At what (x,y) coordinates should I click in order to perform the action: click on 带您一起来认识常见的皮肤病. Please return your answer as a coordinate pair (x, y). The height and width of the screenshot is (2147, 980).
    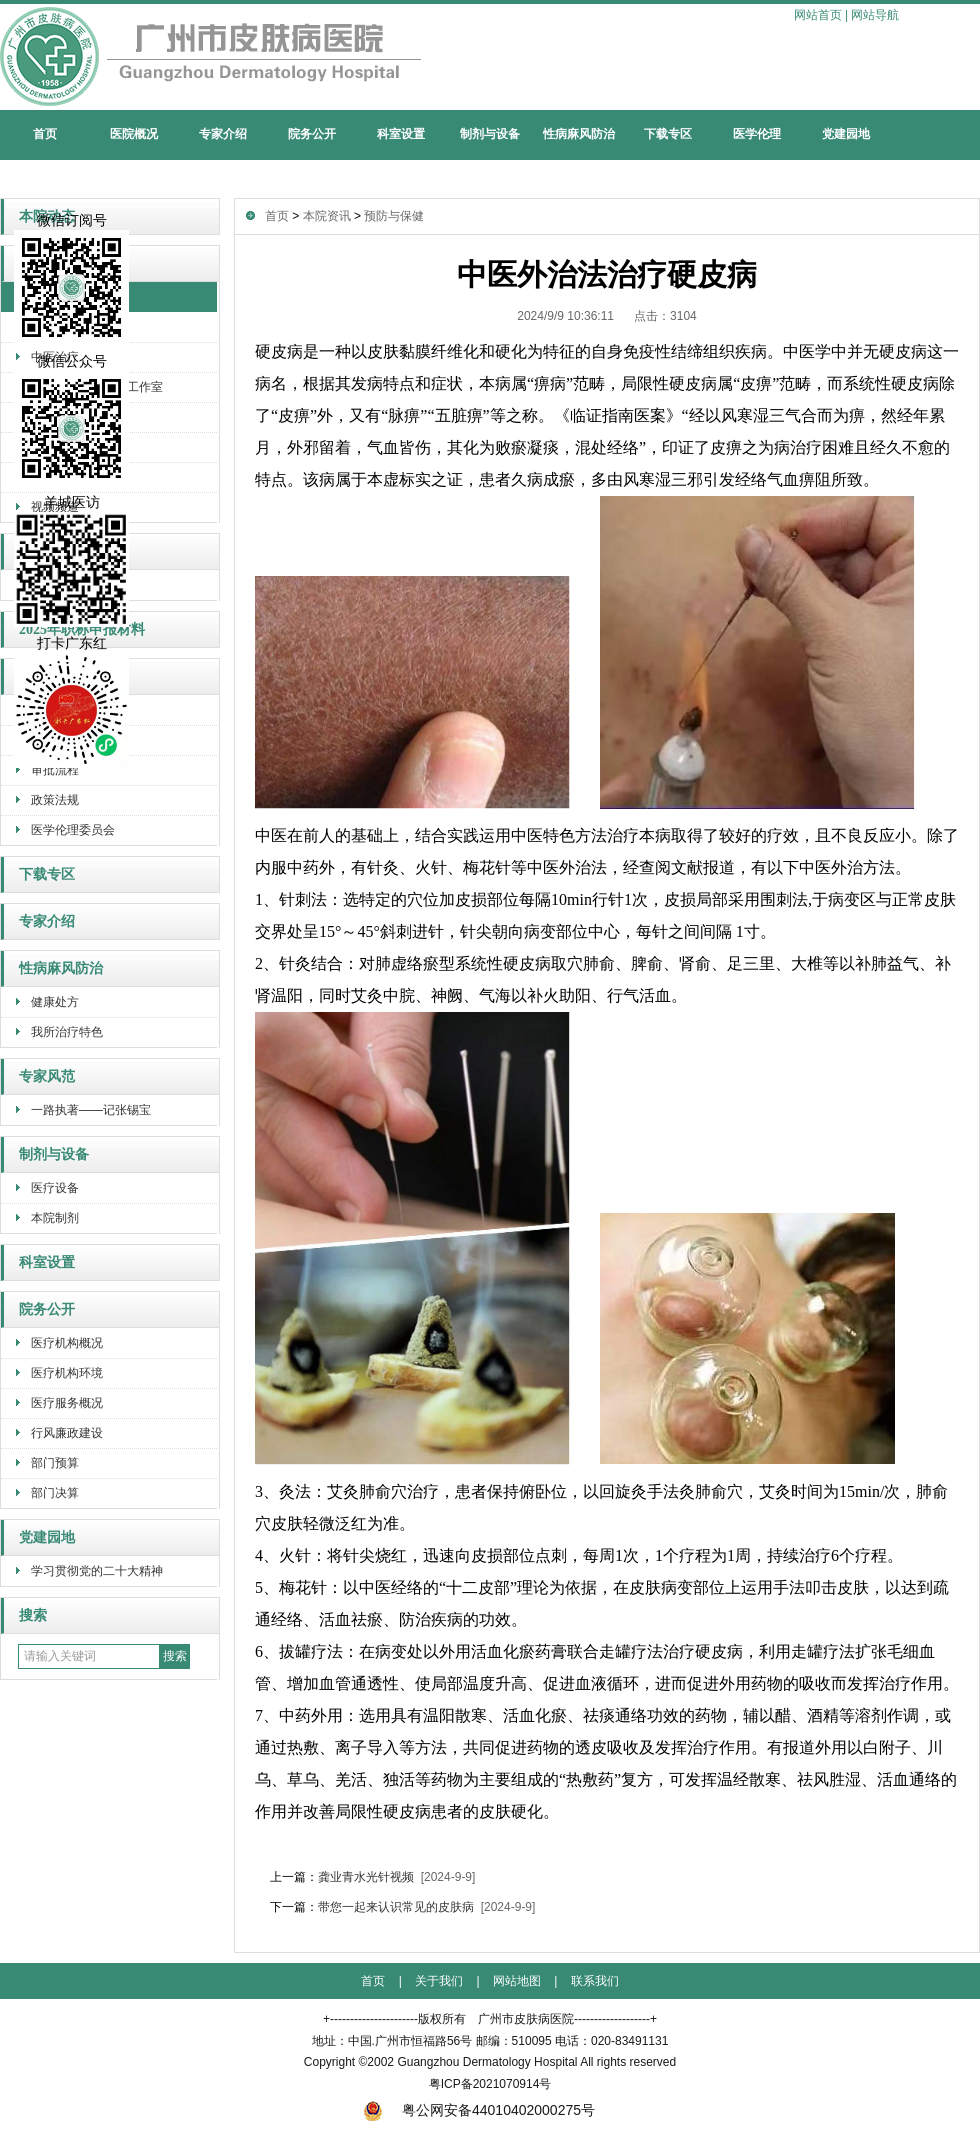
    Looking at the image, I should click on (396, 1907).